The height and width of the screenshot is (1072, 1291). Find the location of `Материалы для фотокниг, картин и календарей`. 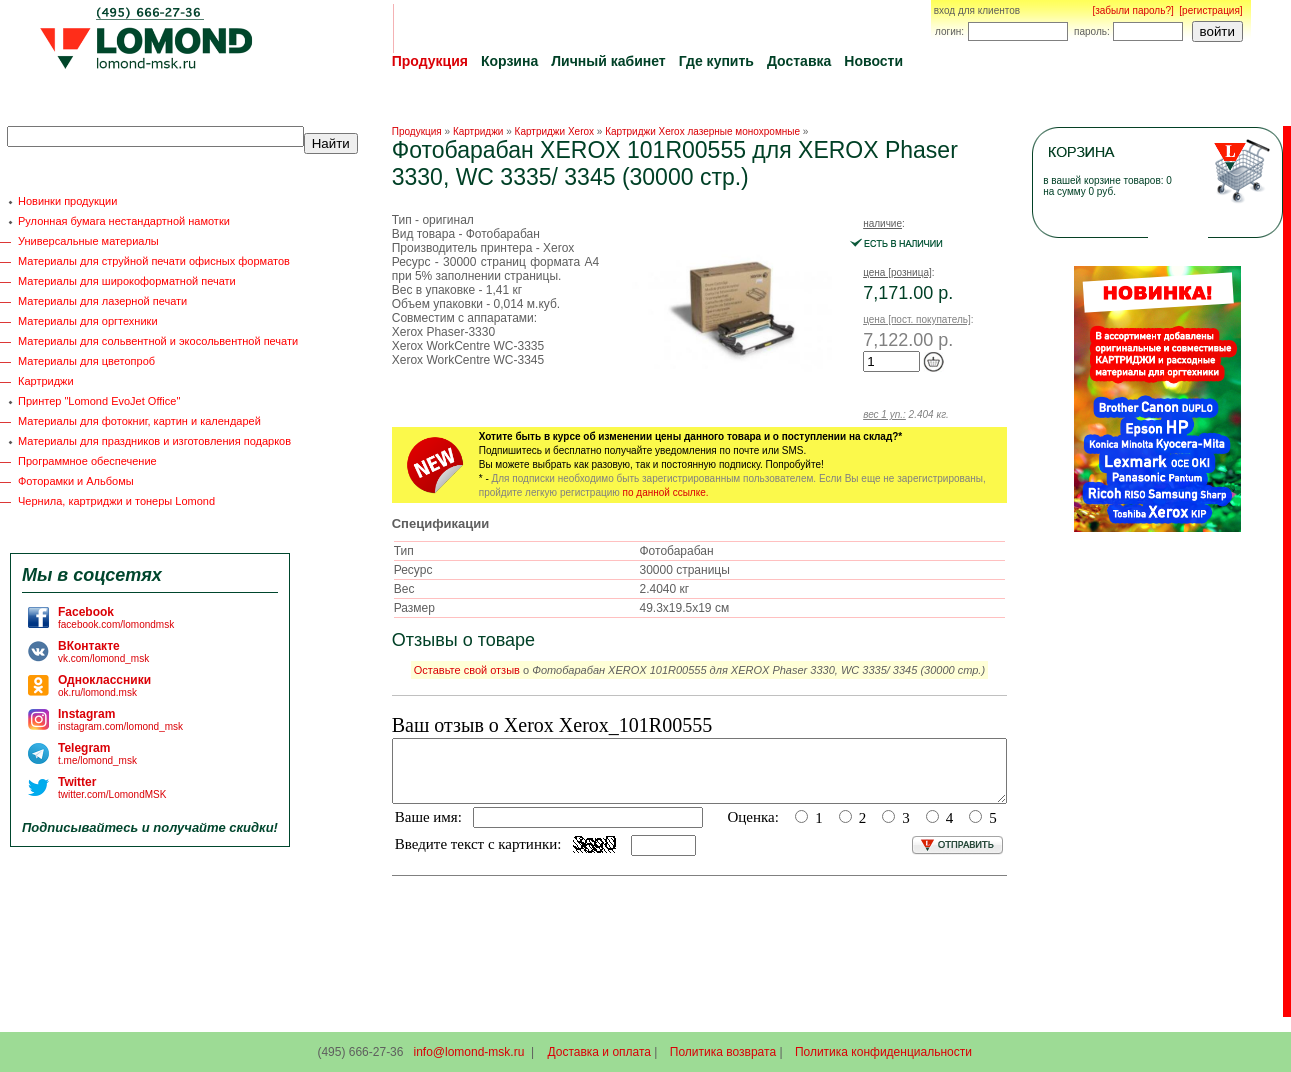

Материалы для фотокниг, картин и календарей is located at coordinates (139, 421).